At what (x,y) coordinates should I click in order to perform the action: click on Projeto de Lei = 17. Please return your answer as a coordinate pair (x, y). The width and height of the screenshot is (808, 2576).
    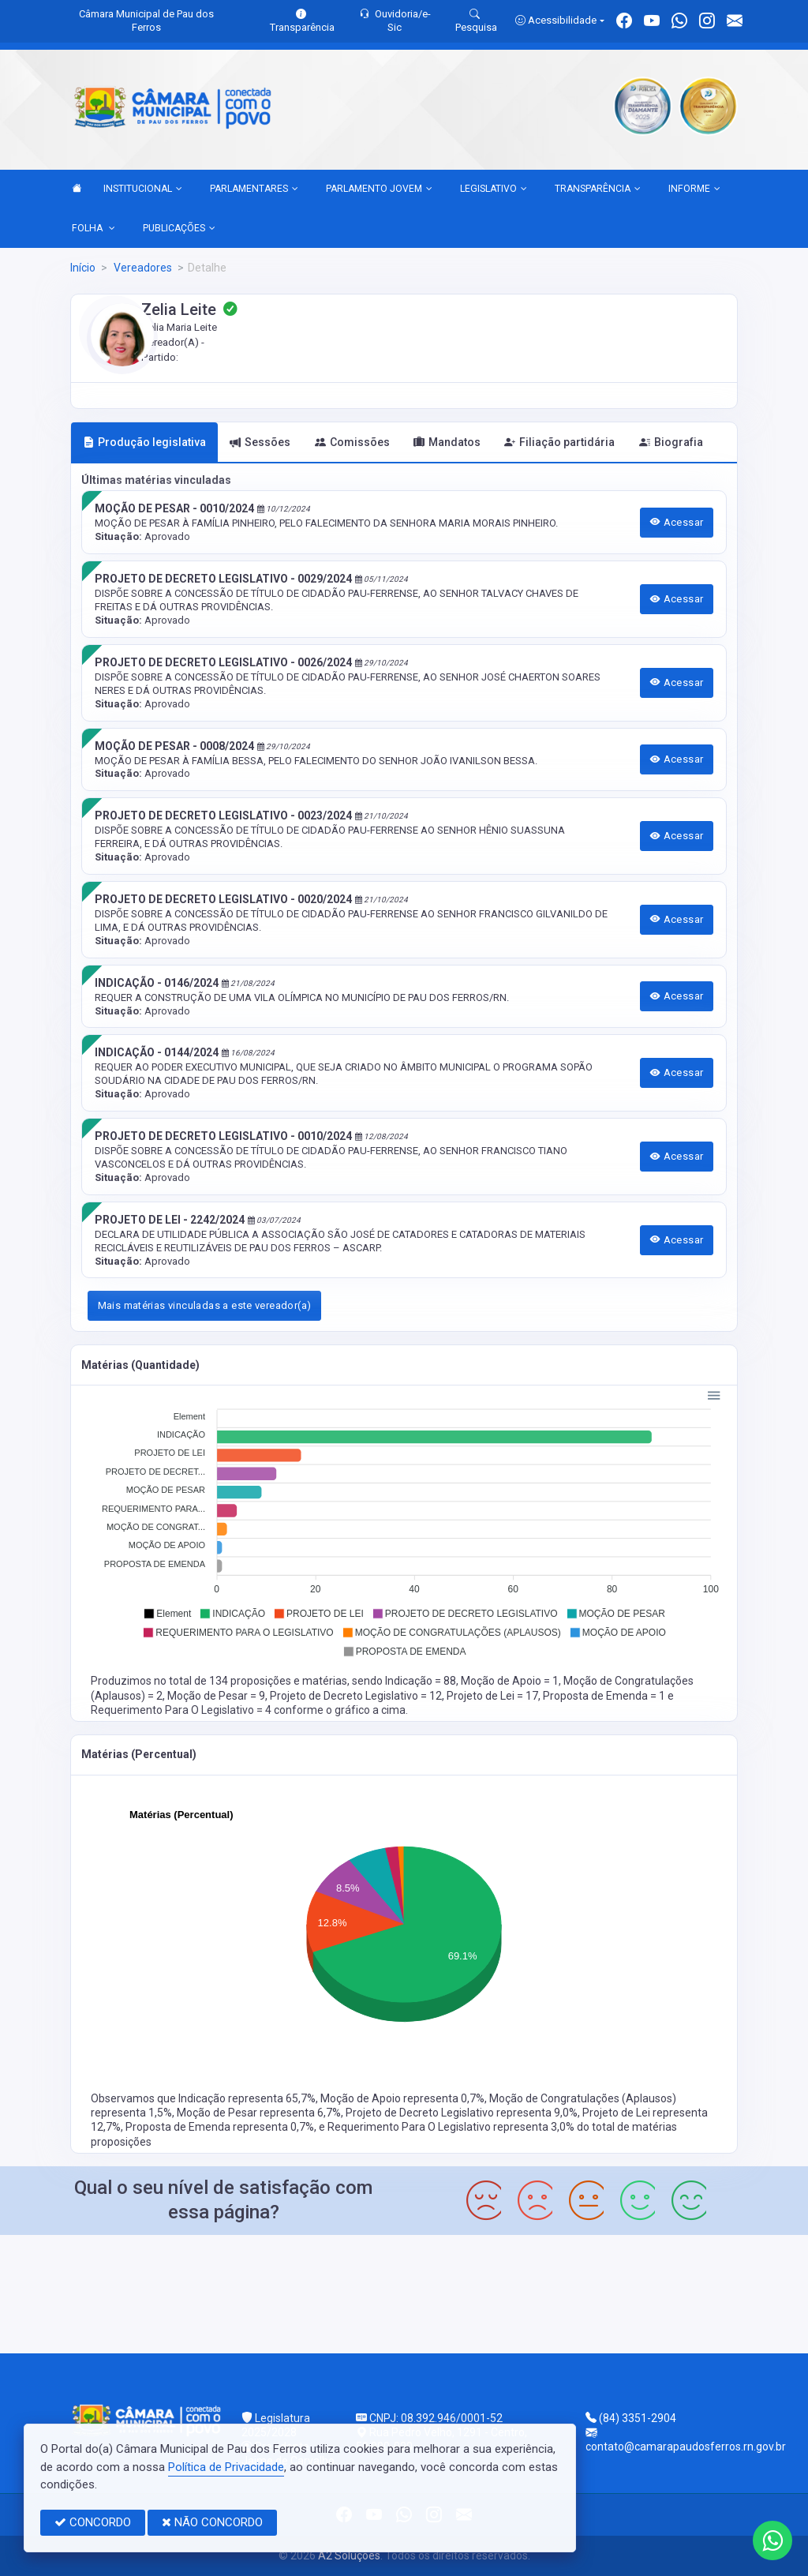
    Looking at the image, I should click on (492, 1695).